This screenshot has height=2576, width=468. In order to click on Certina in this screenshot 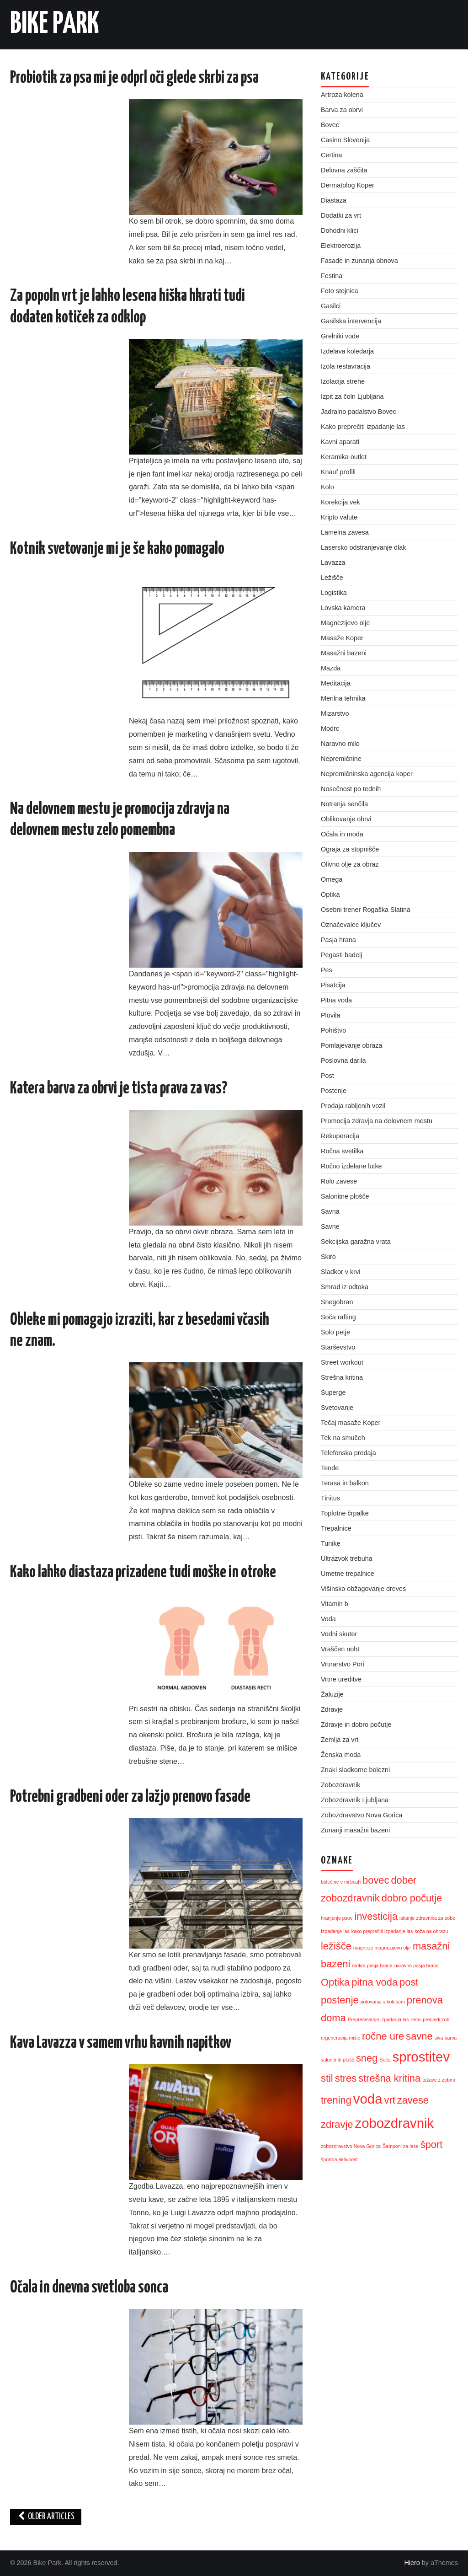, I will do `click(331, 155)`.